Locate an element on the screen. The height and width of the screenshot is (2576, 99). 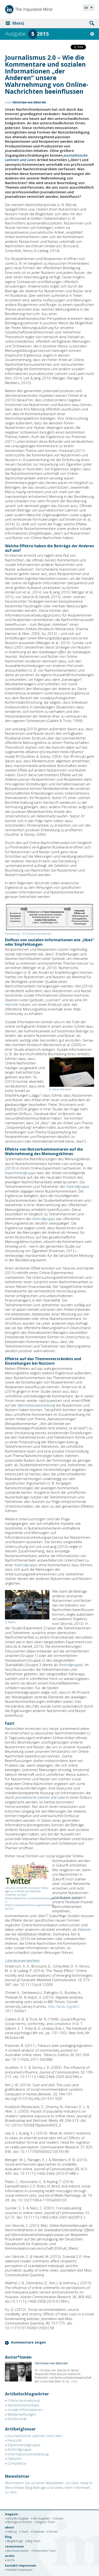
alle Ausgaben is located at coordinates (41, 2518).